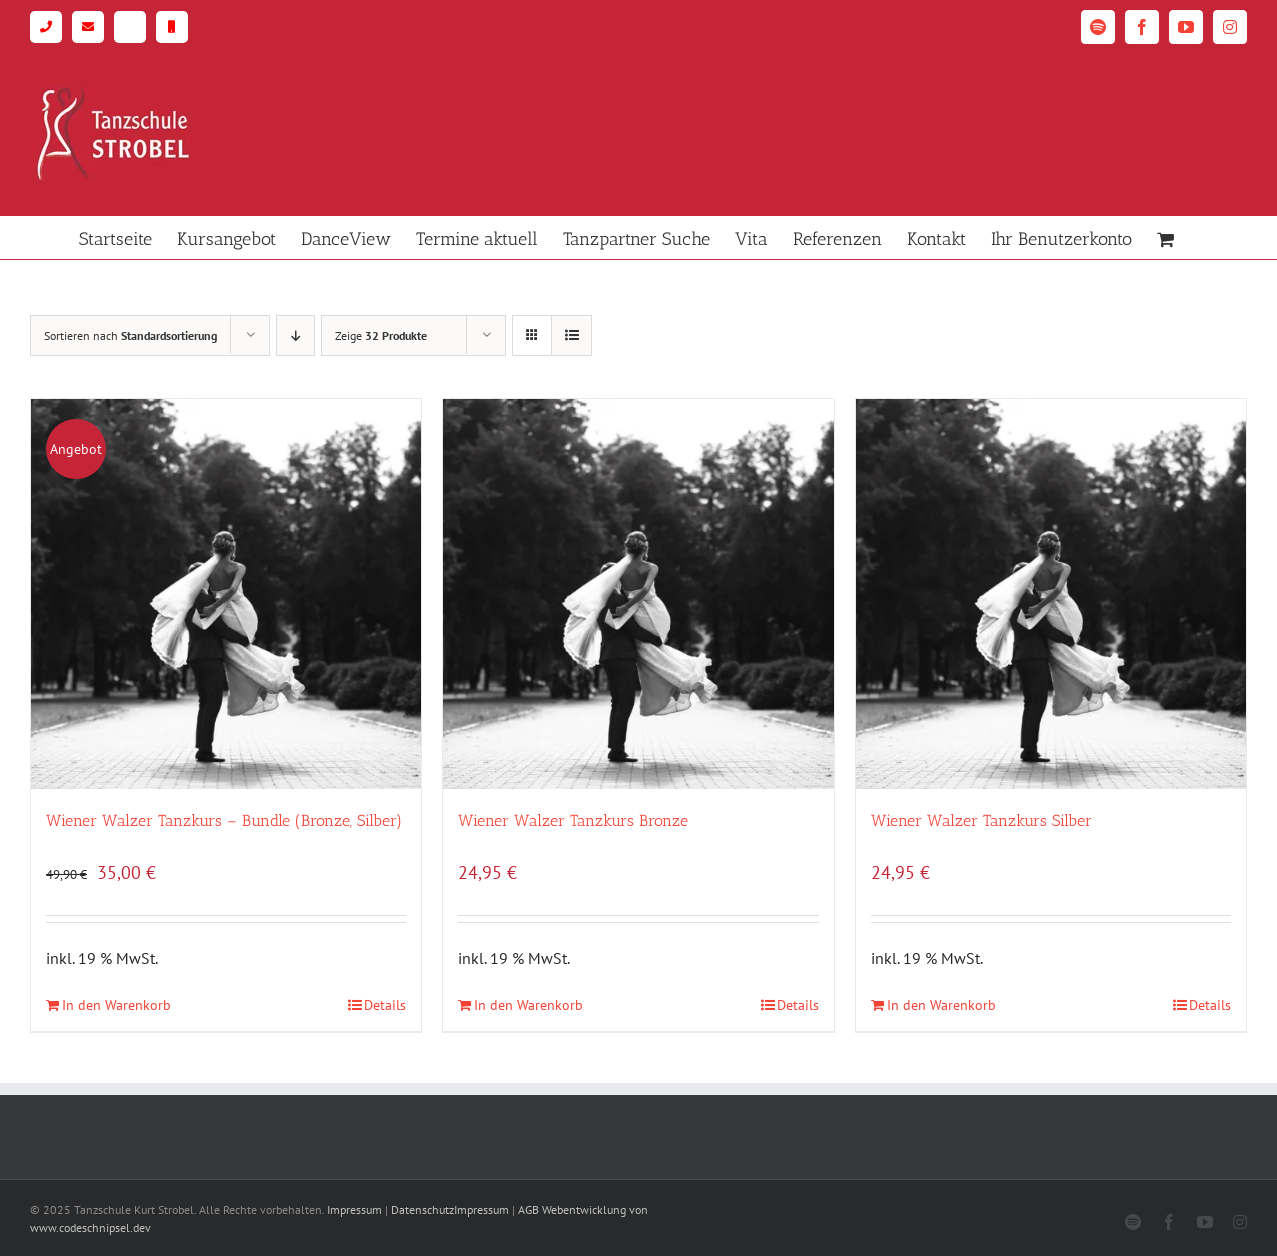  What do you see at coordinates (528, 1005) in the screenshot?
I see `In den Warenkorb [In den Warenkorb legen: „Wiener Walzer Tanzkurs Bronze“]` at bounding box center [528, 1005].